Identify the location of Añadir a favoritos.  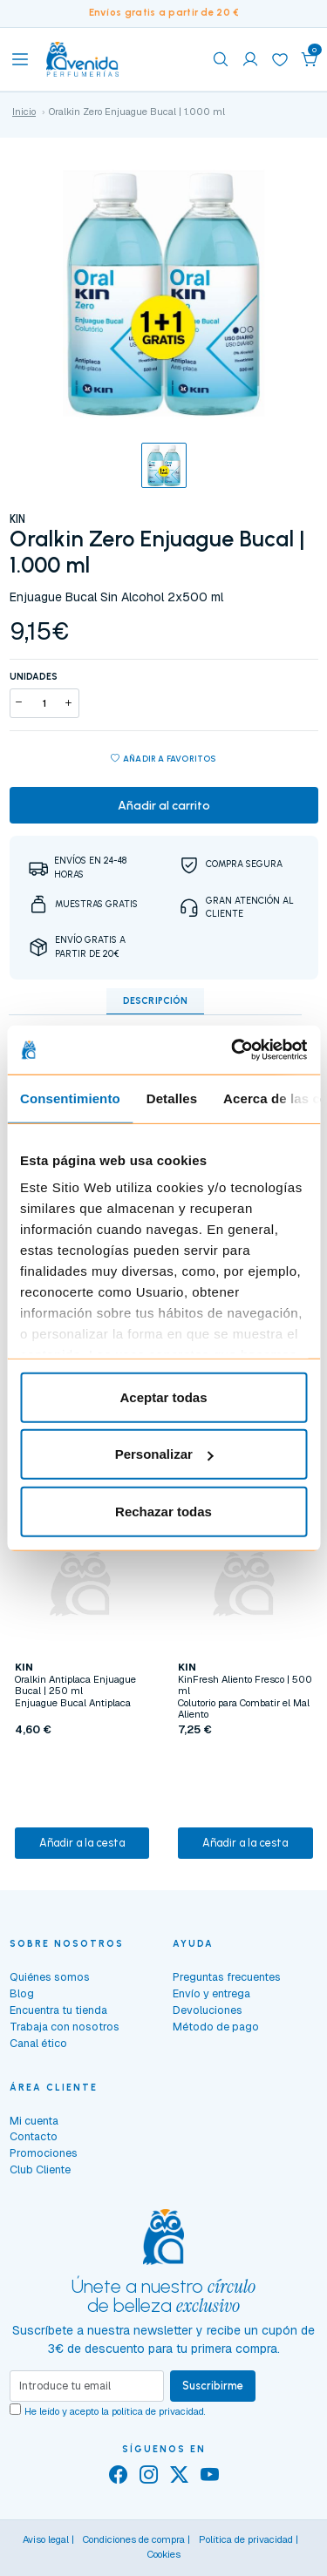
(163, 759).